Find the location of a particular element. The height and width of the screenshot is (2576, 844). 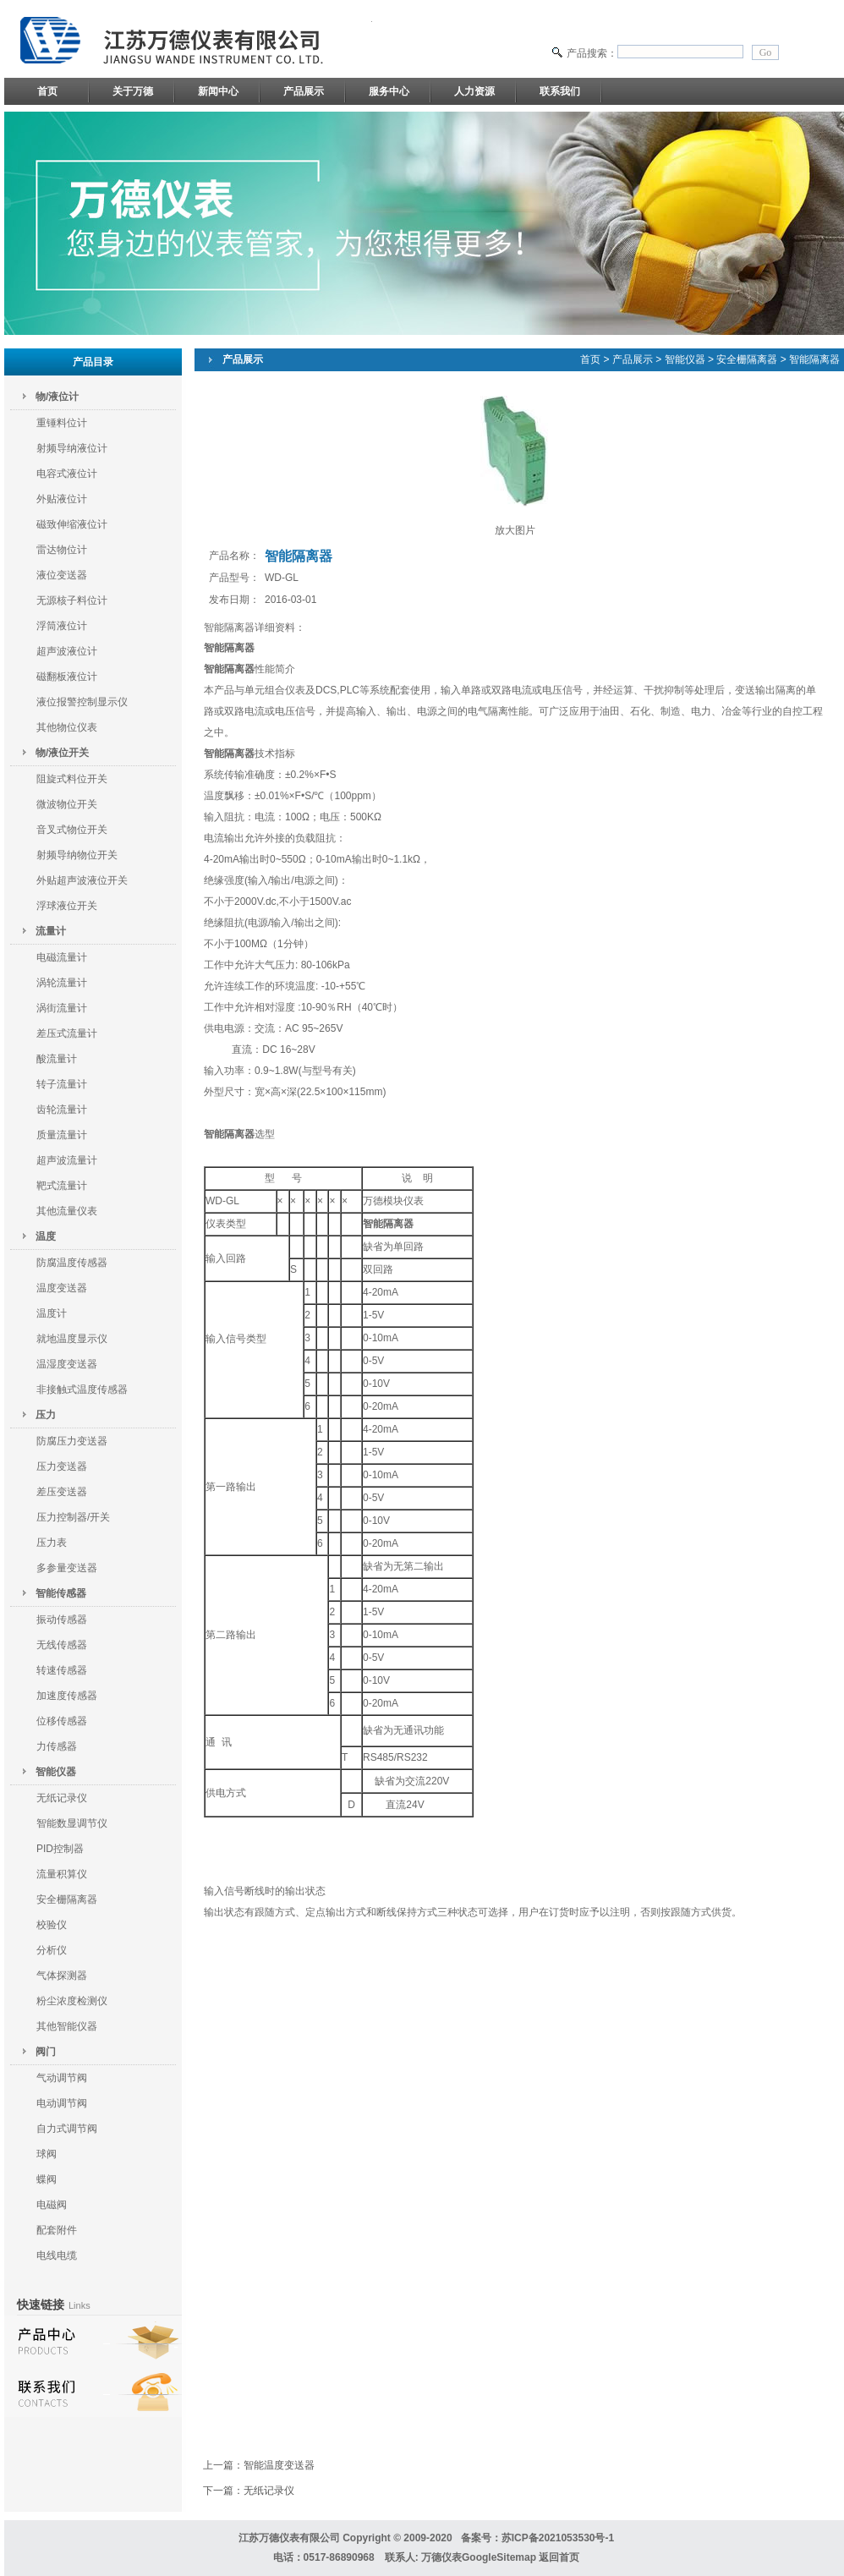

防腐温度传感器 is located at coordinates (71, 1263).